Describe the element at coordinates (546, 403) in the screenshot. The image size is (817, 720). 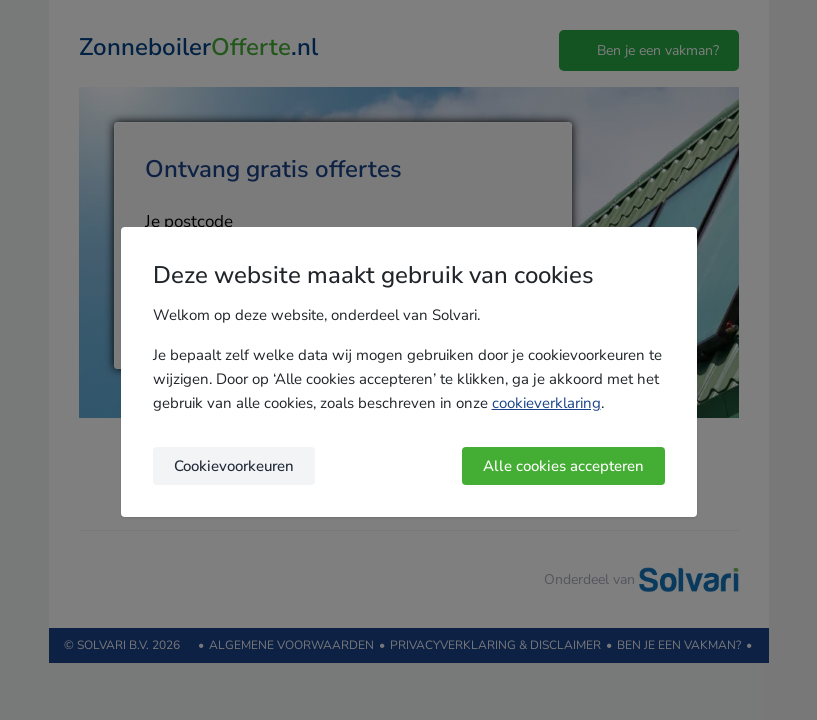
I see `cookieverklaring` at that location.